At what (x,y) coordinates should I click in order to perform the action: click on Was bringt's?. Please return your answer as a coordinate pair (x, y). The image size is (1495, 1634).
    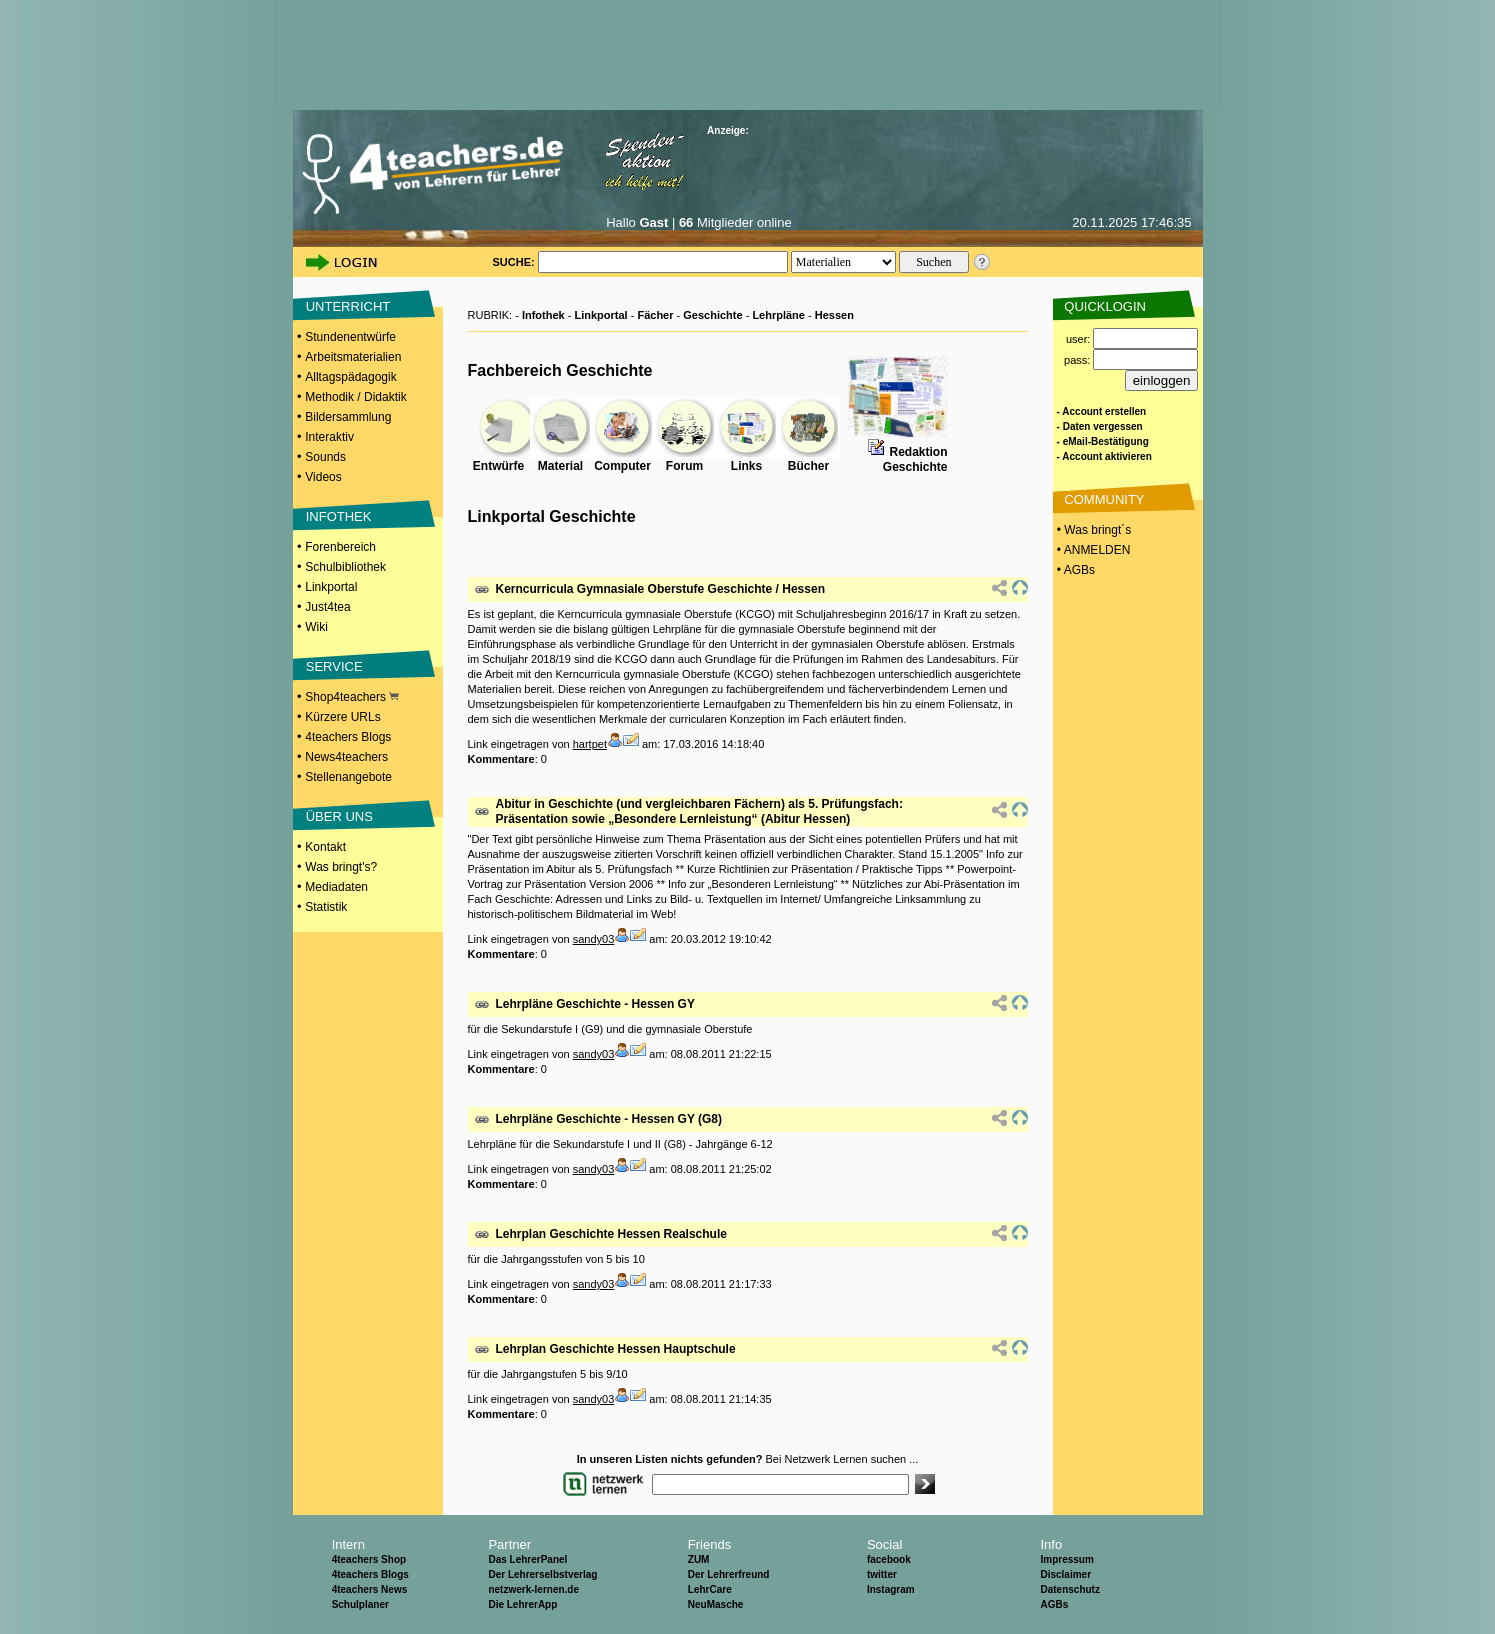
    Looking at the image, I should click on (341, 867).